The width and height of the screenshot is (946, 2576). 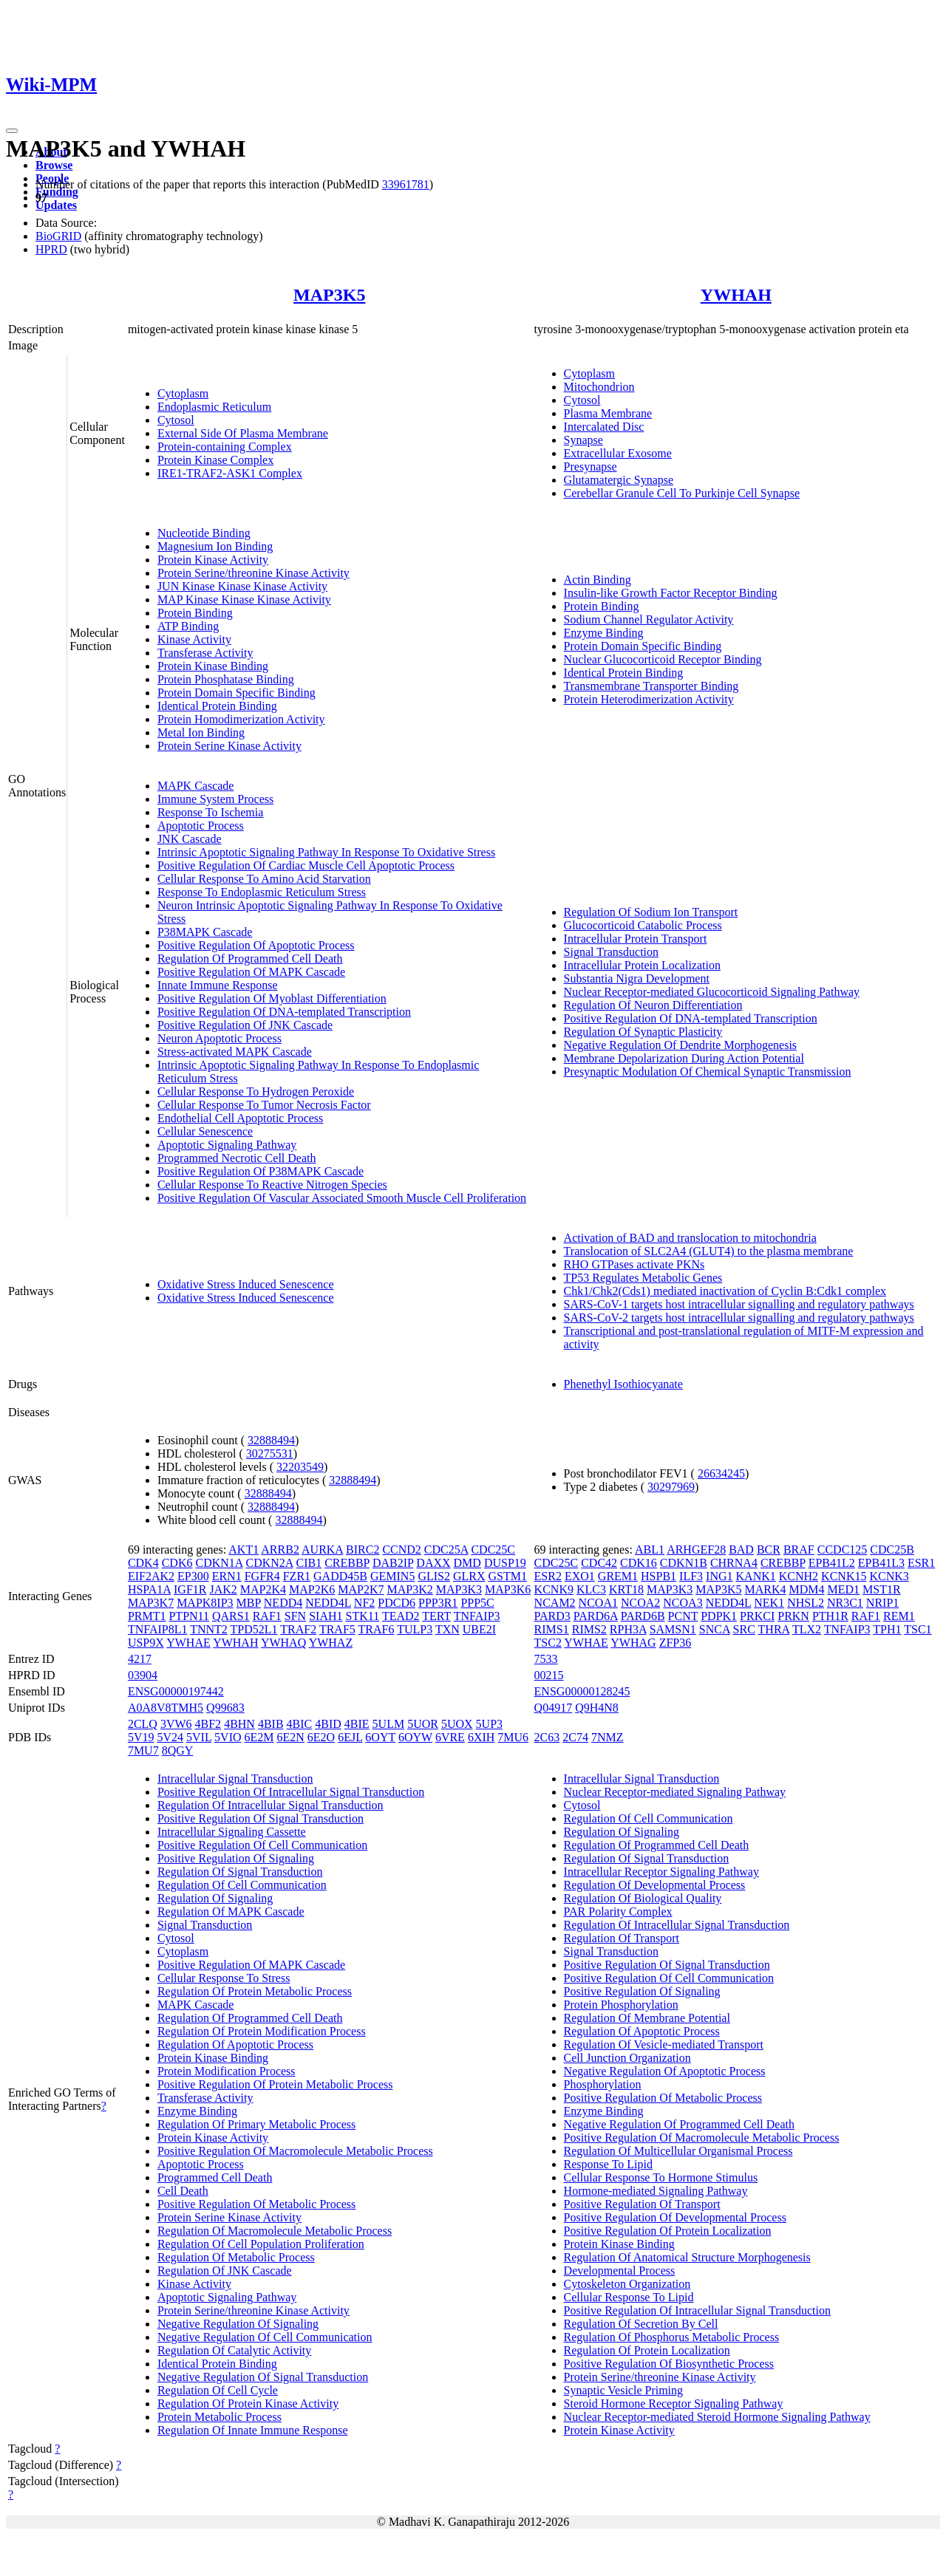 What do you see at coordinates (239, 1724) in the screenshot?
I see `4BHN` at bounding box center [239, 1724].